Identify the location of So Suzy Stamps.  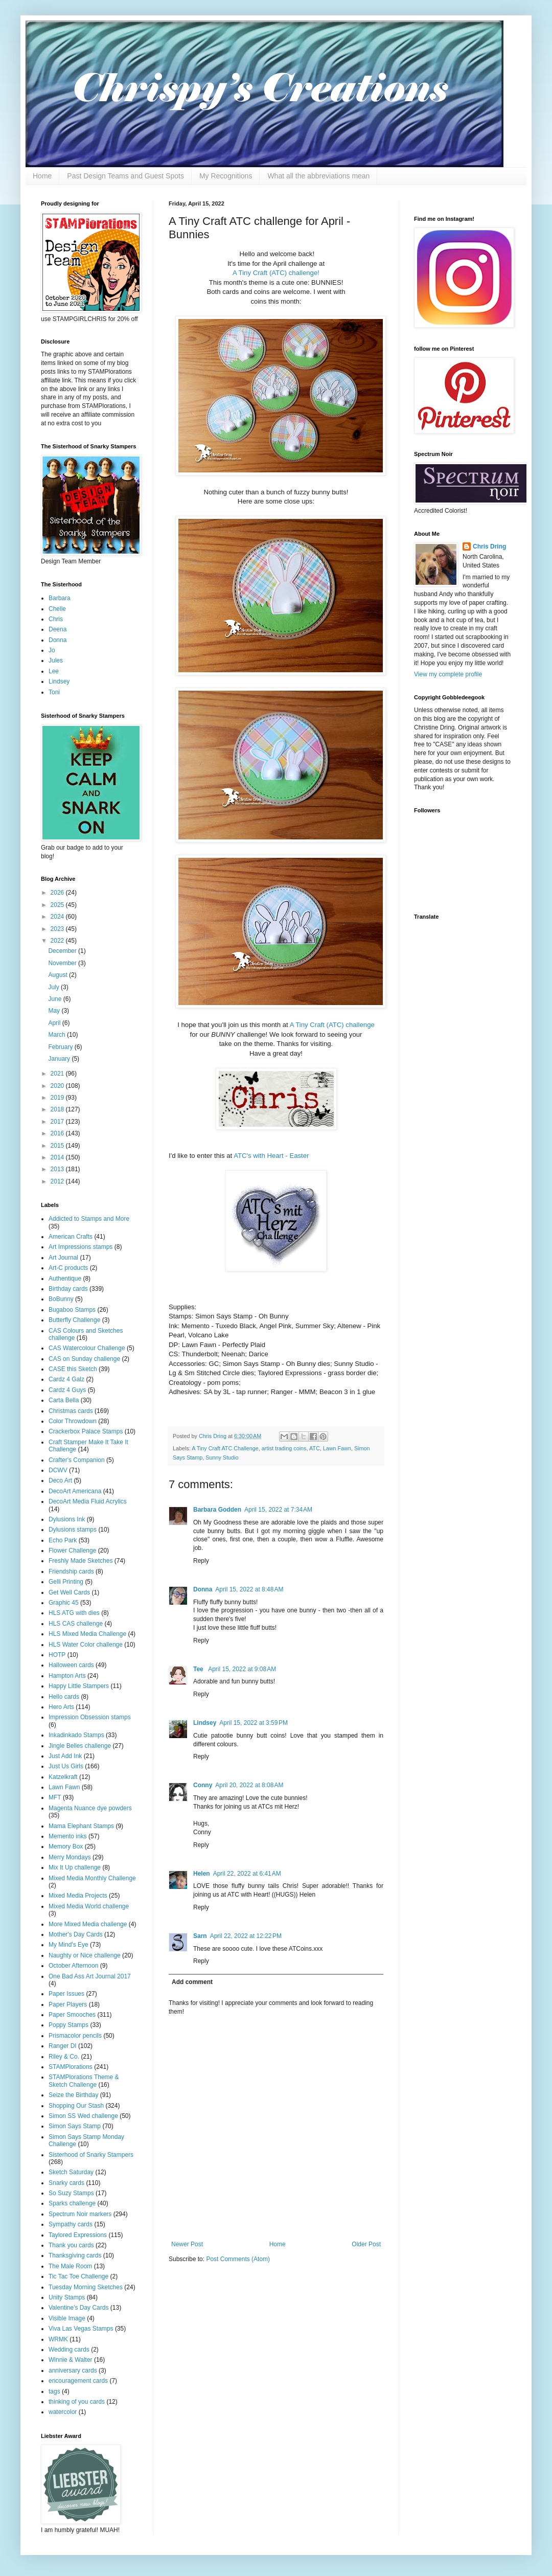
(71, 2193).